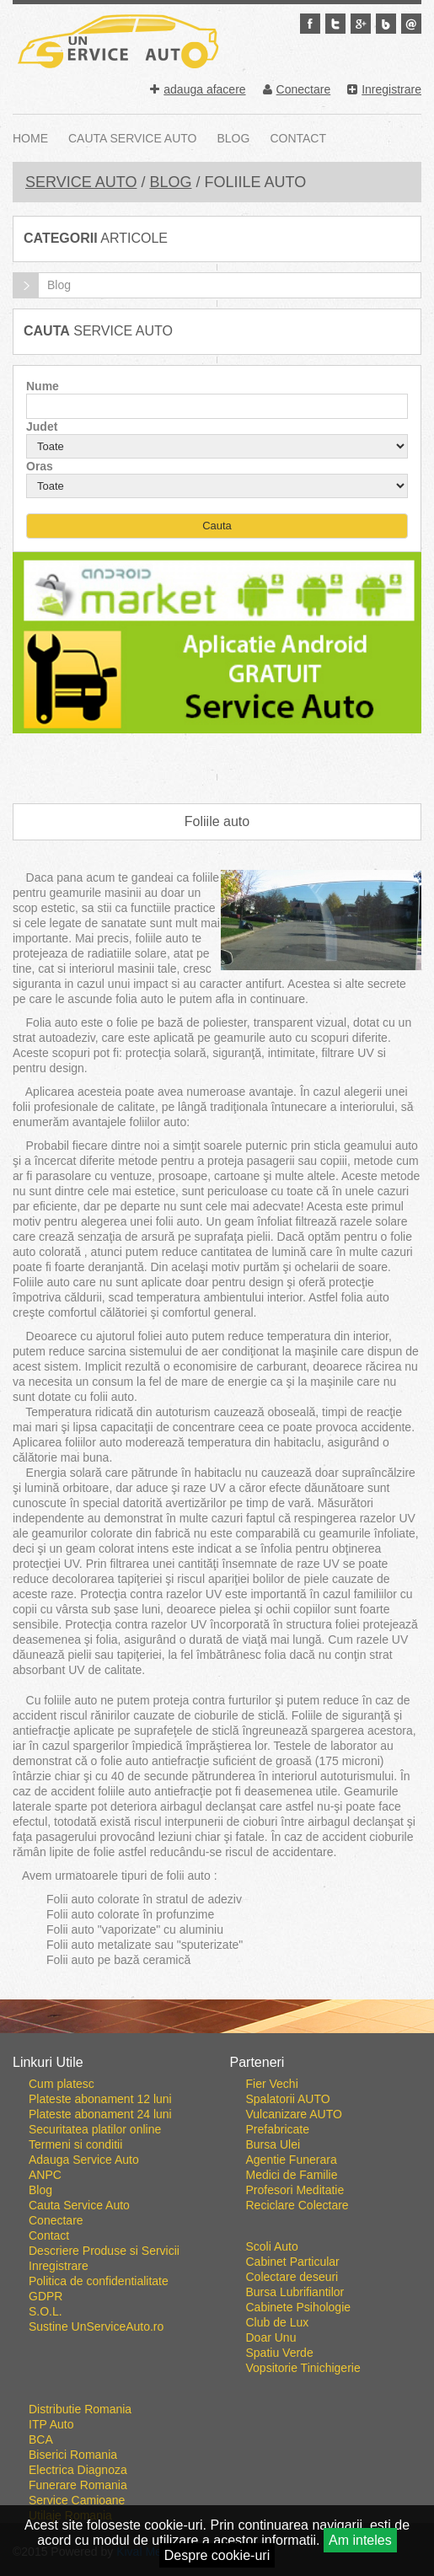 The width and height of the screenshot is (434, 2576). Describe the element at coordinates (45, 2311) in the screenshot. I see `S.O.L.` at that location.